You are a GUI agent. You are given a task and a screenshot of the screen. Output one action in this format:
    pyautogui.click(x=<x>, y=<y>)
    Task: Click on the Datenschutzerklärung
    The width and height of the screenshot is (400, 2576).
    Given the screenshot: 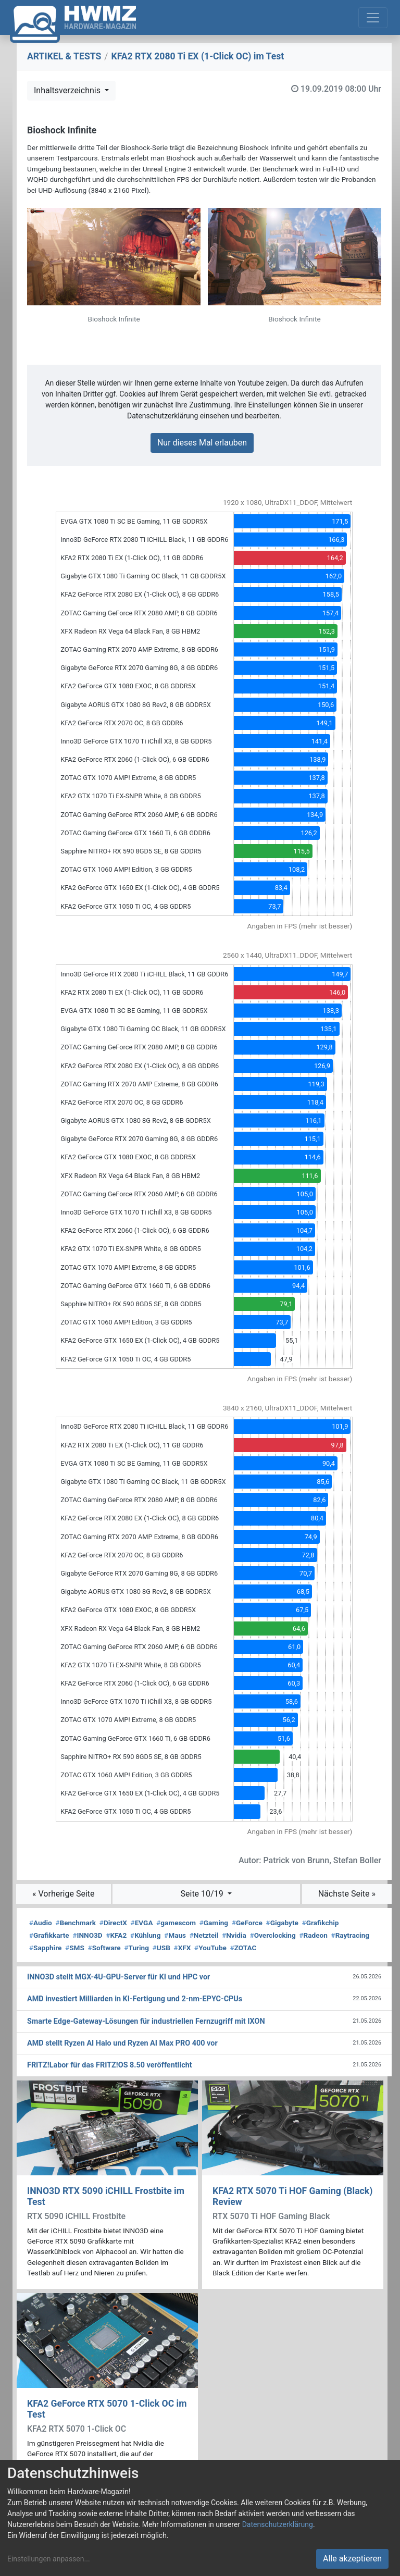 What is the action you would take?
    pyautogui.click(x=277, y=2524)
    